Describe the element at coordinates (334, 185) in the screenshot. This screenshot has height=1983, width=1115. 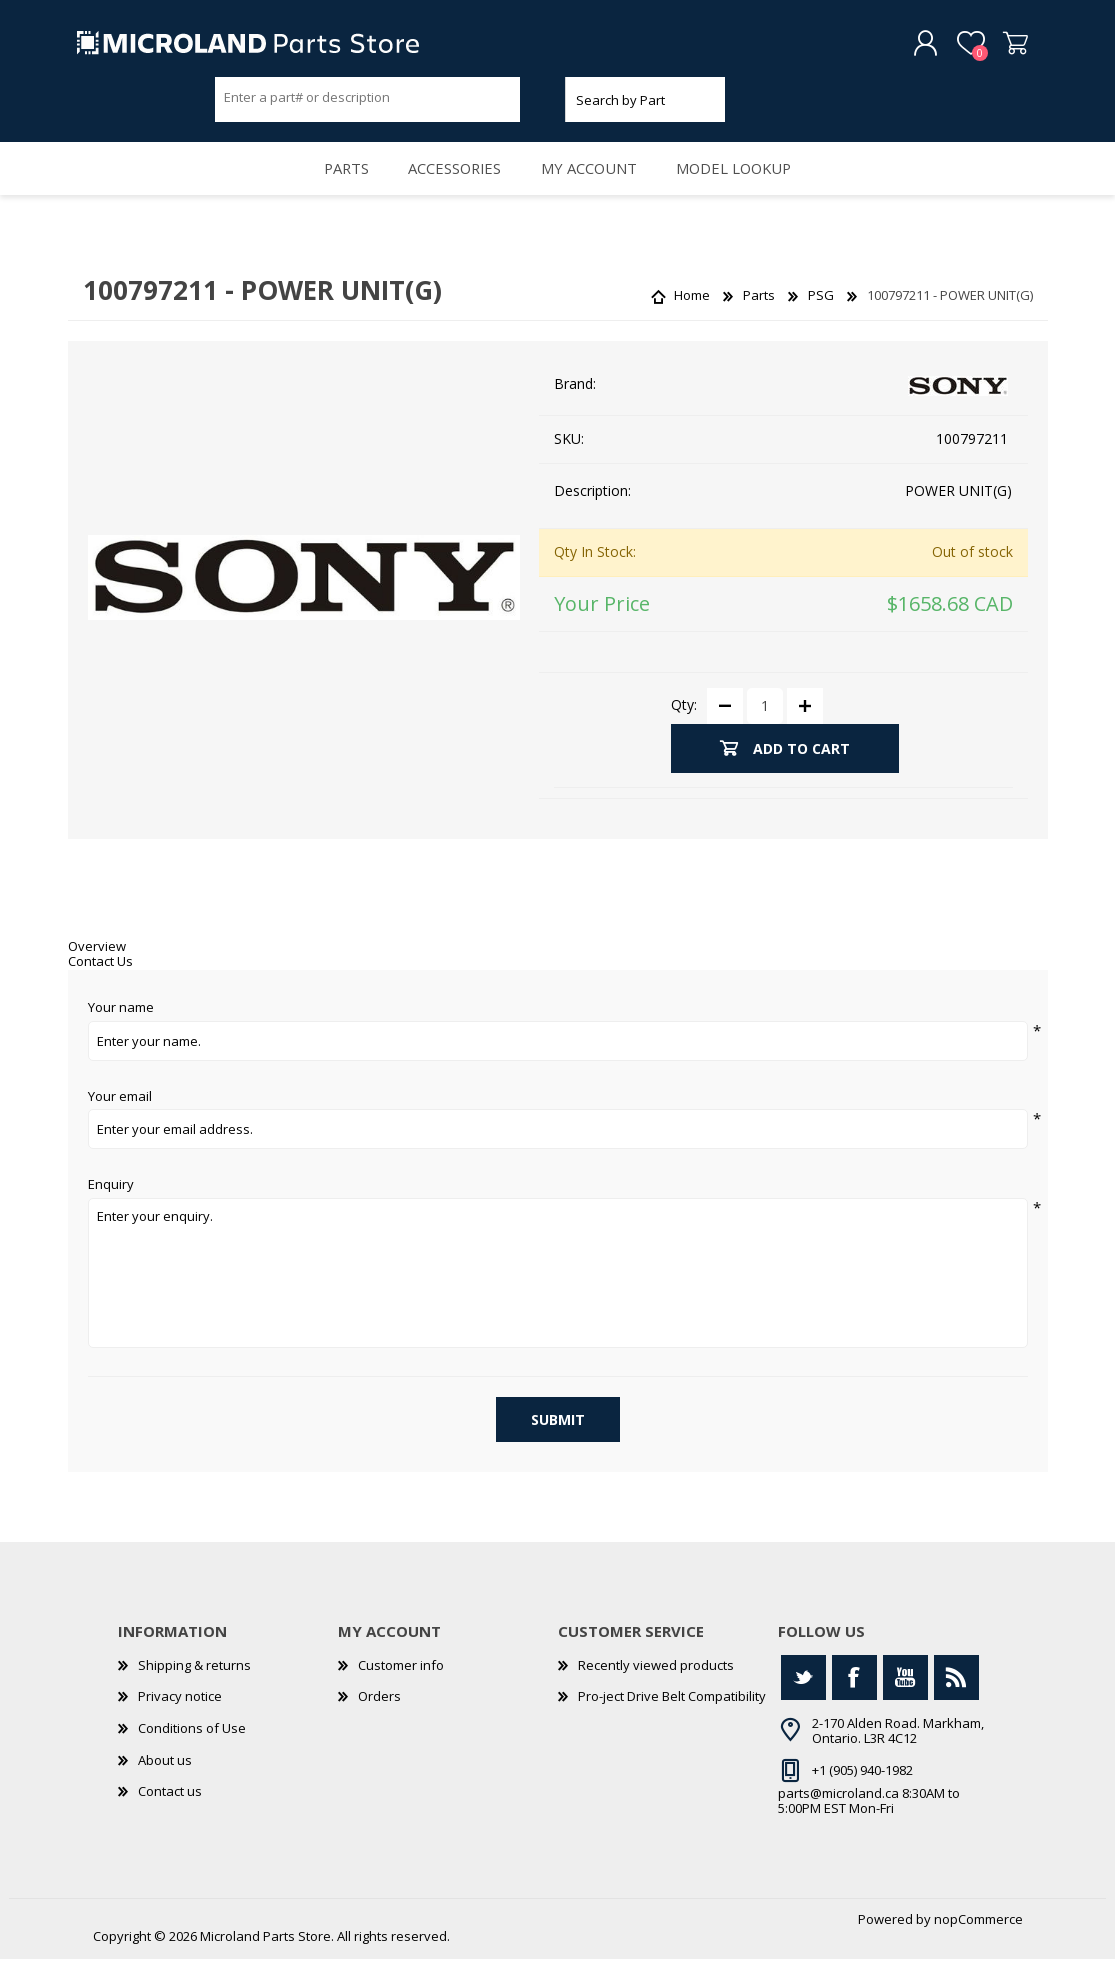
I see `Parts` at that location.